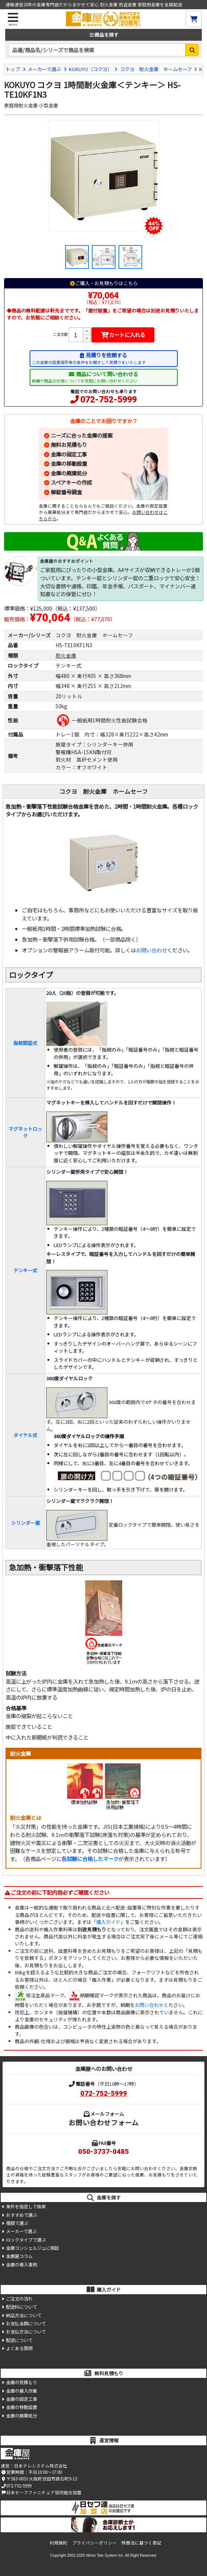 The width and height of the screenshot is (207, 2576). Describe the element at coordinates (105, 2555) in the screenshot. I see `Nihon Tele System Inc.` at that location.